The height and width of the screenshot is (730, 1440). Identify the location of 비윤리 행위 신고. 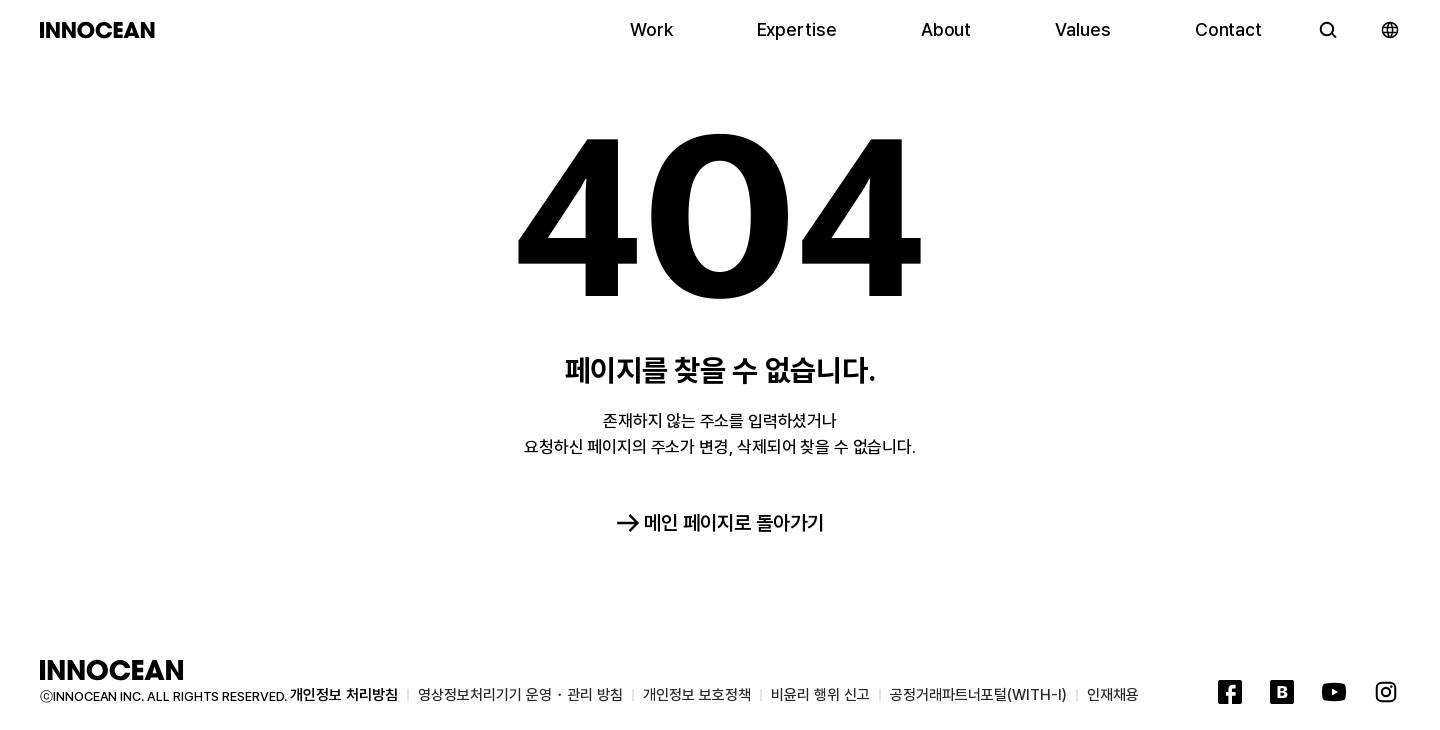
(820, 695).